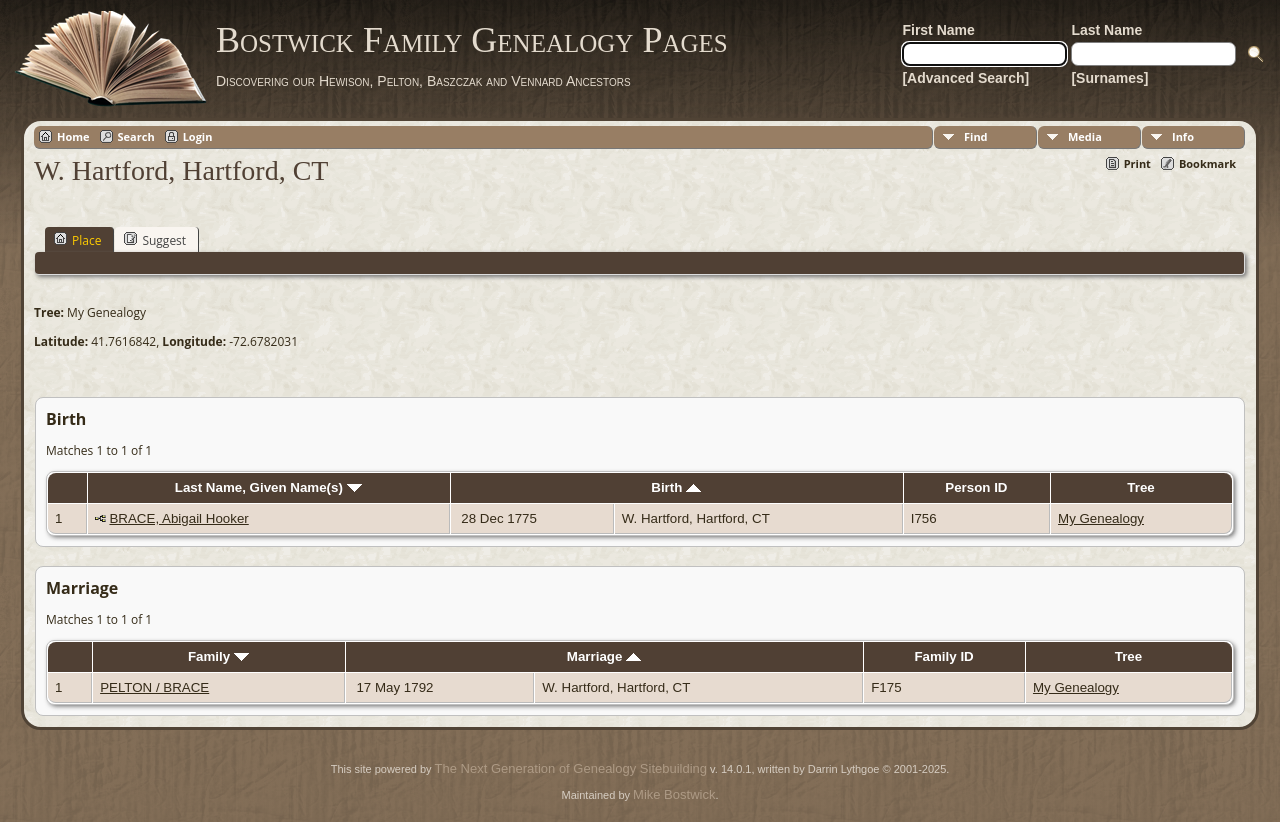  Describe the element at coordinates (1137, 163) in the screenshot. I see `Print` at that location.